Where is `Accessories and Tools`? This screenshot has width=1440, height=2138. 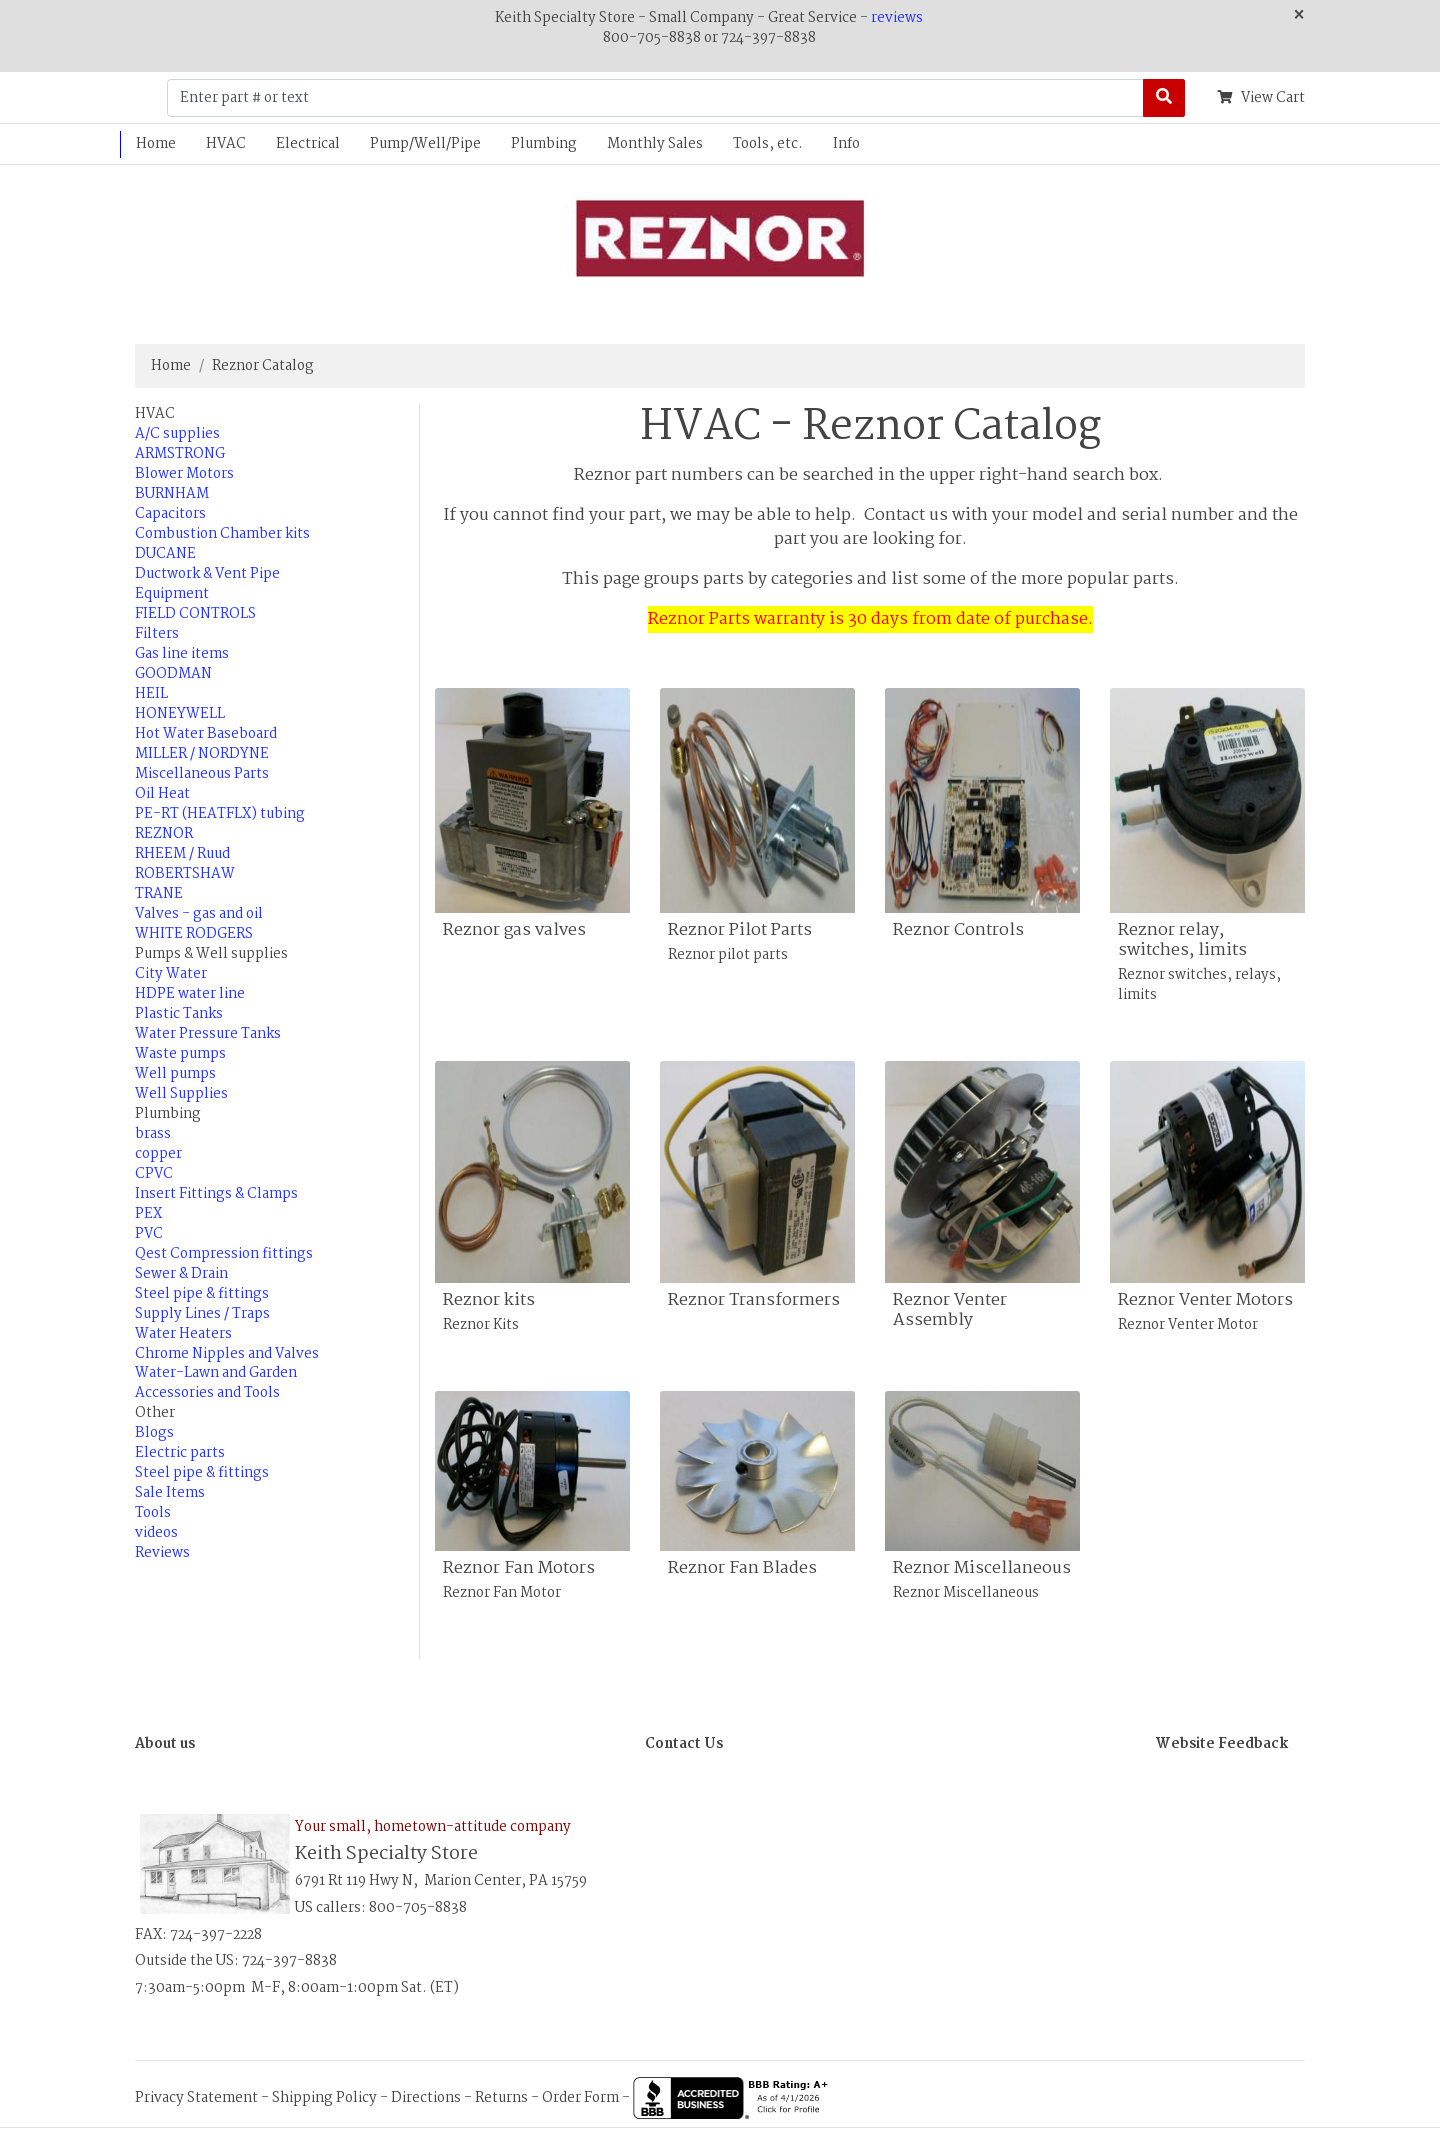
Accessories and Tools is located at coordinates (207, 1393).